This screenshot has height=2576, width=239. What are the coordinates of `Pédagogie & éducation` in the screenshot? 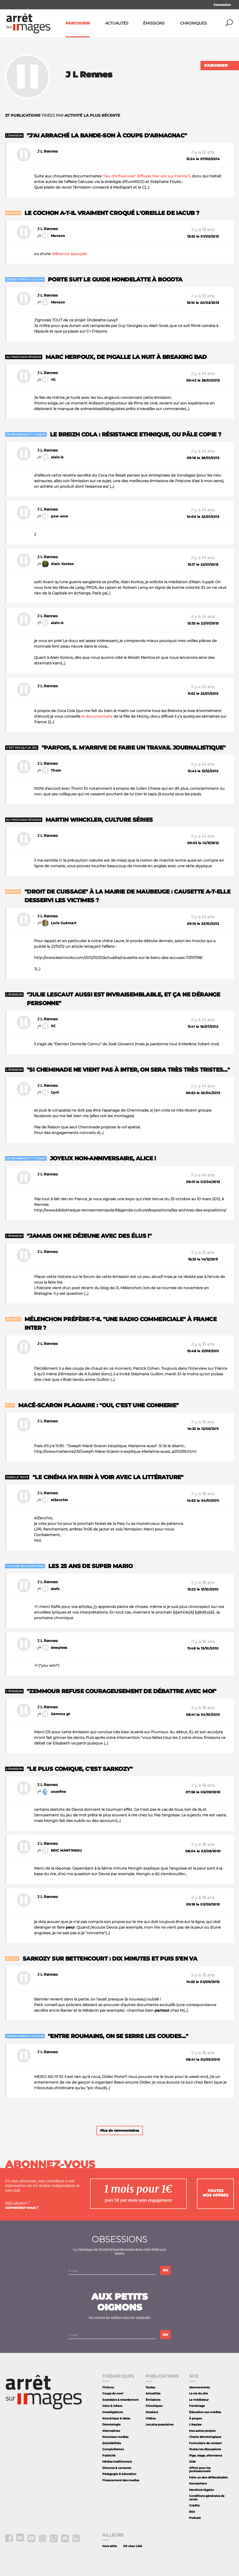 It's located at (119, 2474).